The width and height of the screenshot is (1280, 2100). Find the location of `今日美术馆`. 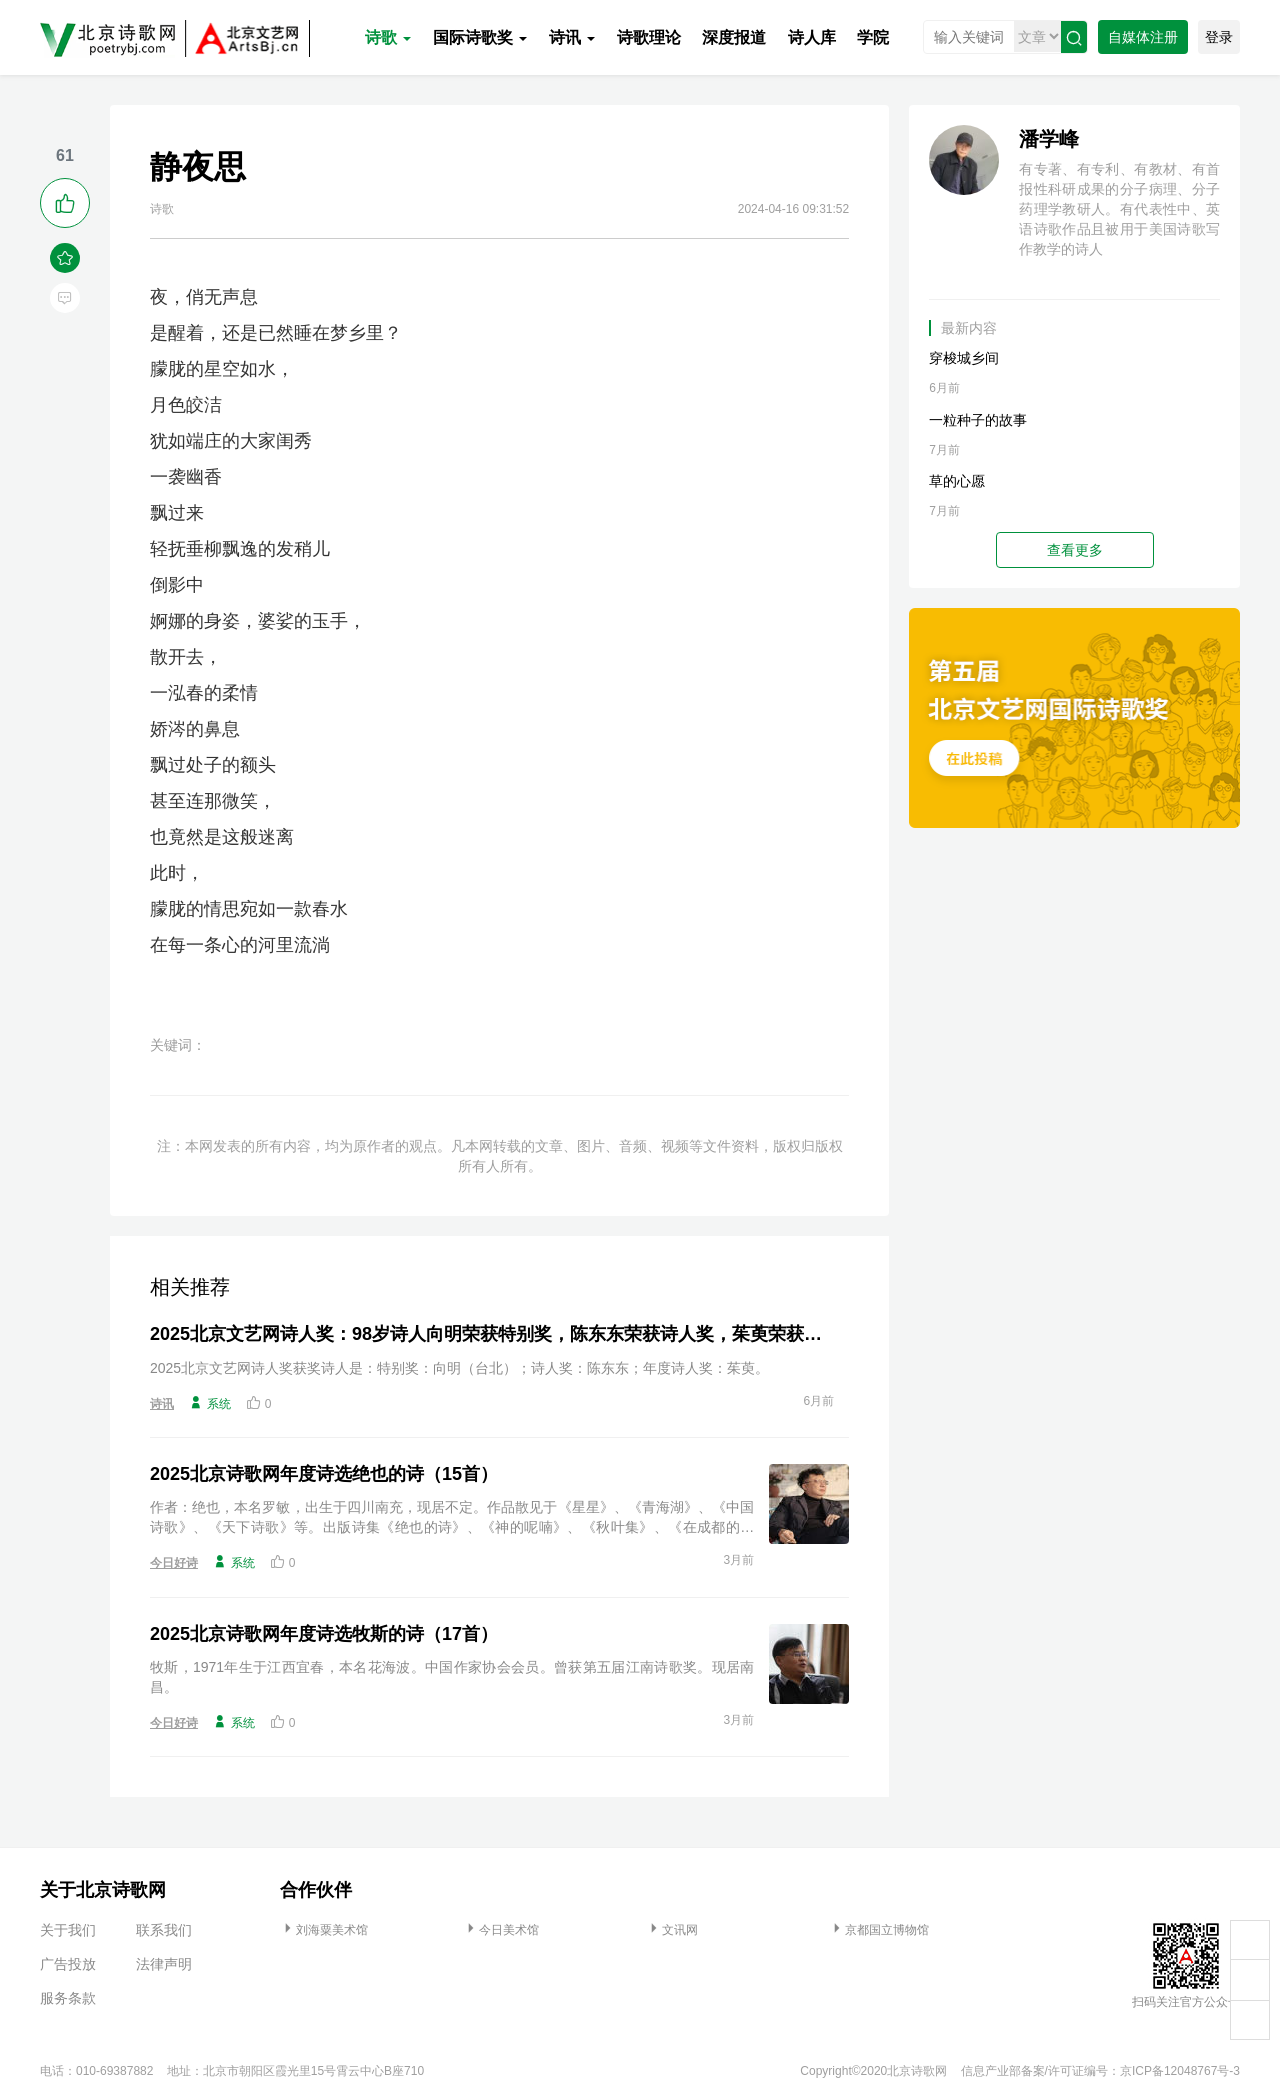

今日美术馆 is located at coordinates (501, 1930).